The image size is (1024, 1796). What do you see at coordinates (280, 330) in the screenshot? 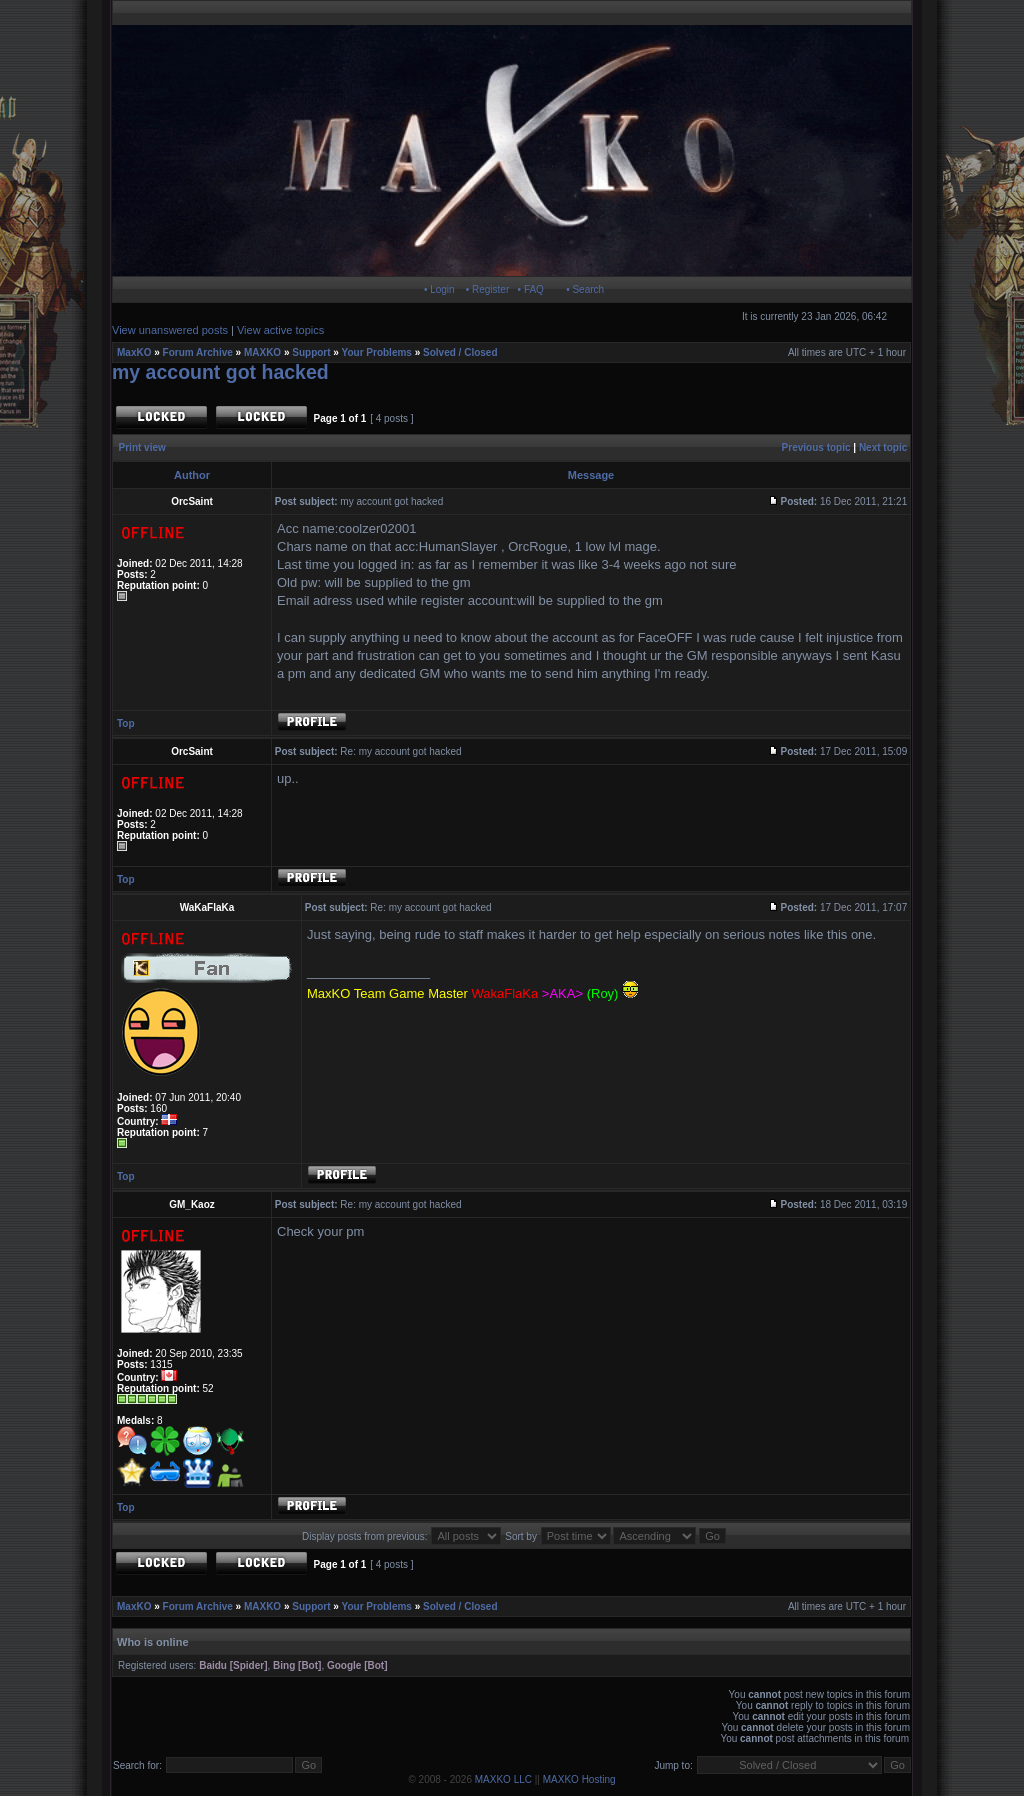
I see `View active topics` at bounding box center [280, 330].